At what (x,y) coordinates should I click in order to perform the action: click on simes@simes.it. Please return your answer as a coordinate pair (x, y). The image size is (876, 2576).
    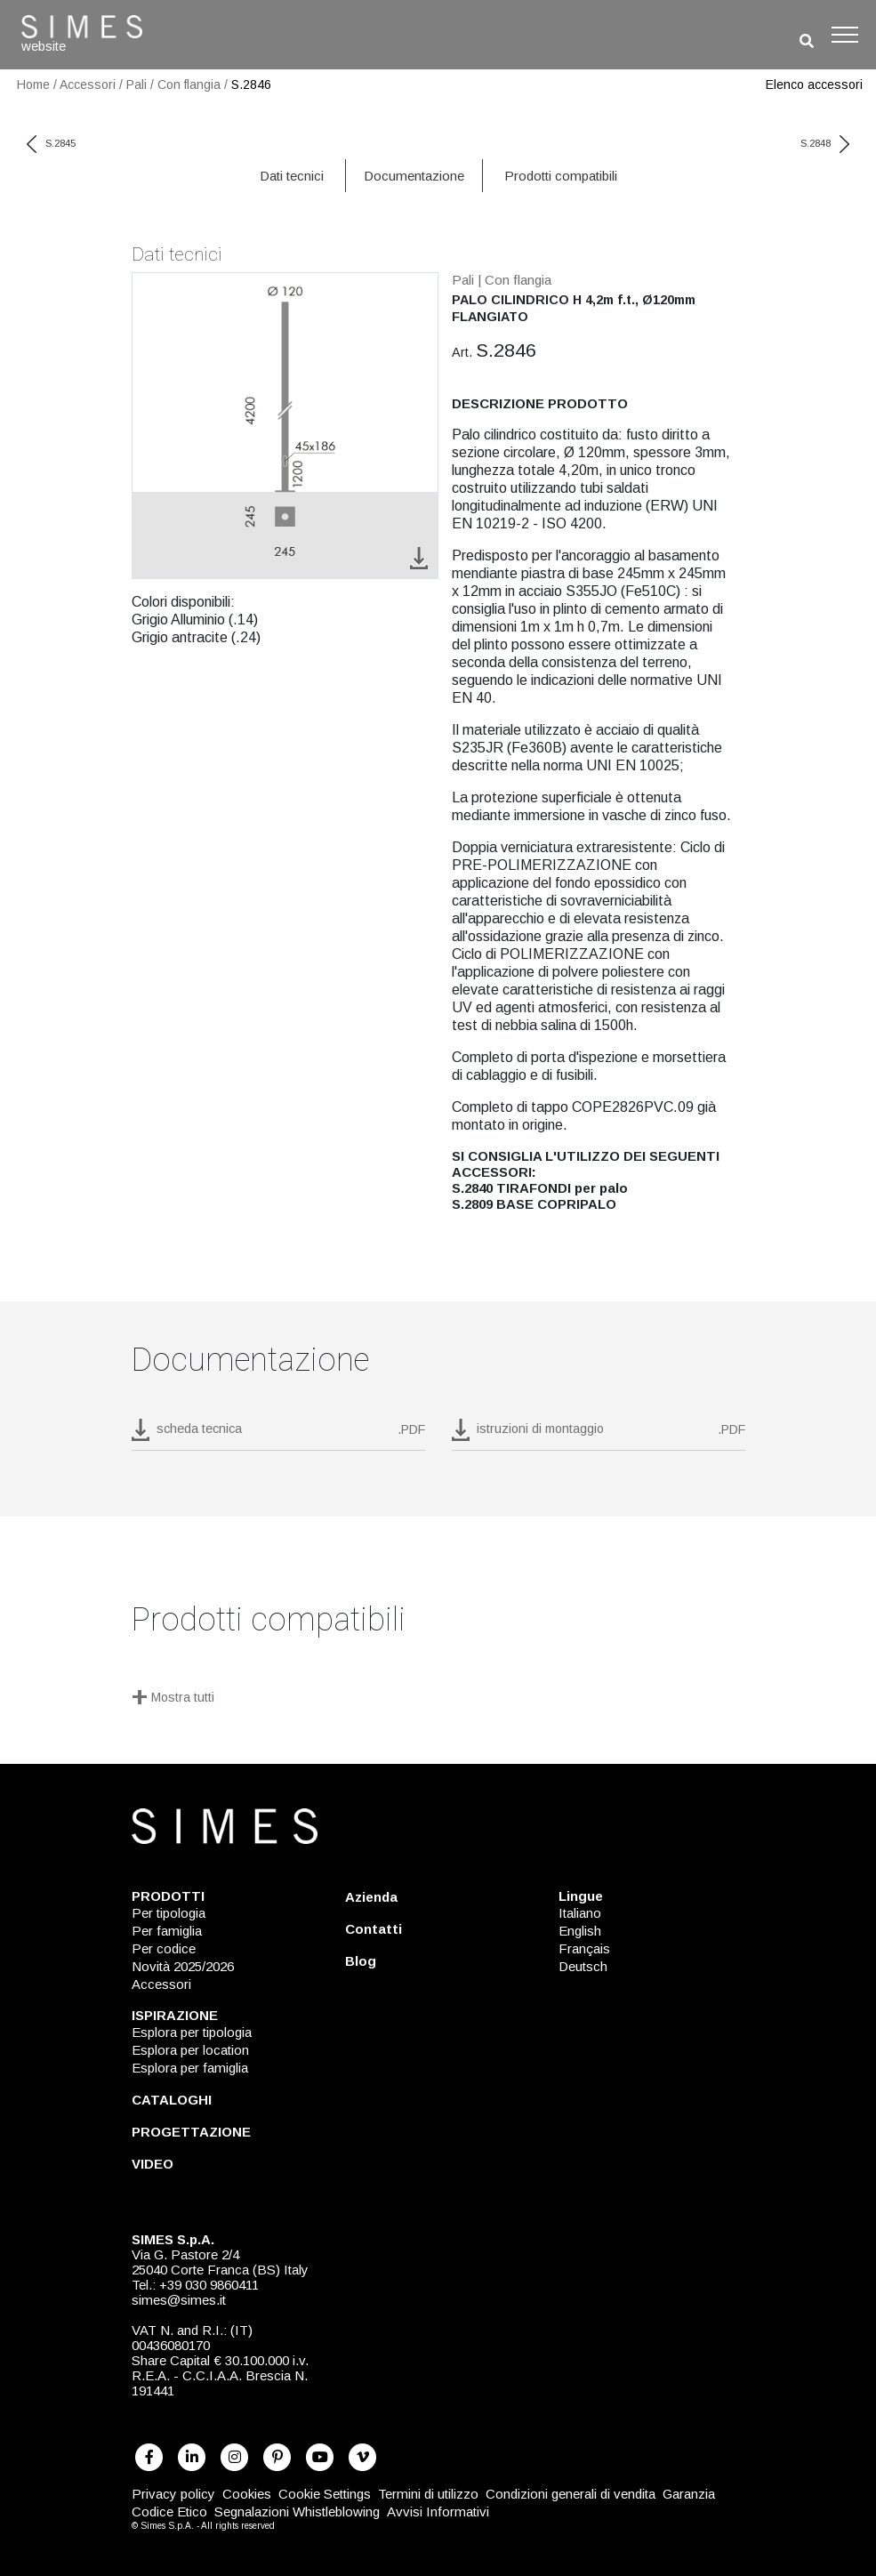
    Looking at the image, I should click on (179, 2299).